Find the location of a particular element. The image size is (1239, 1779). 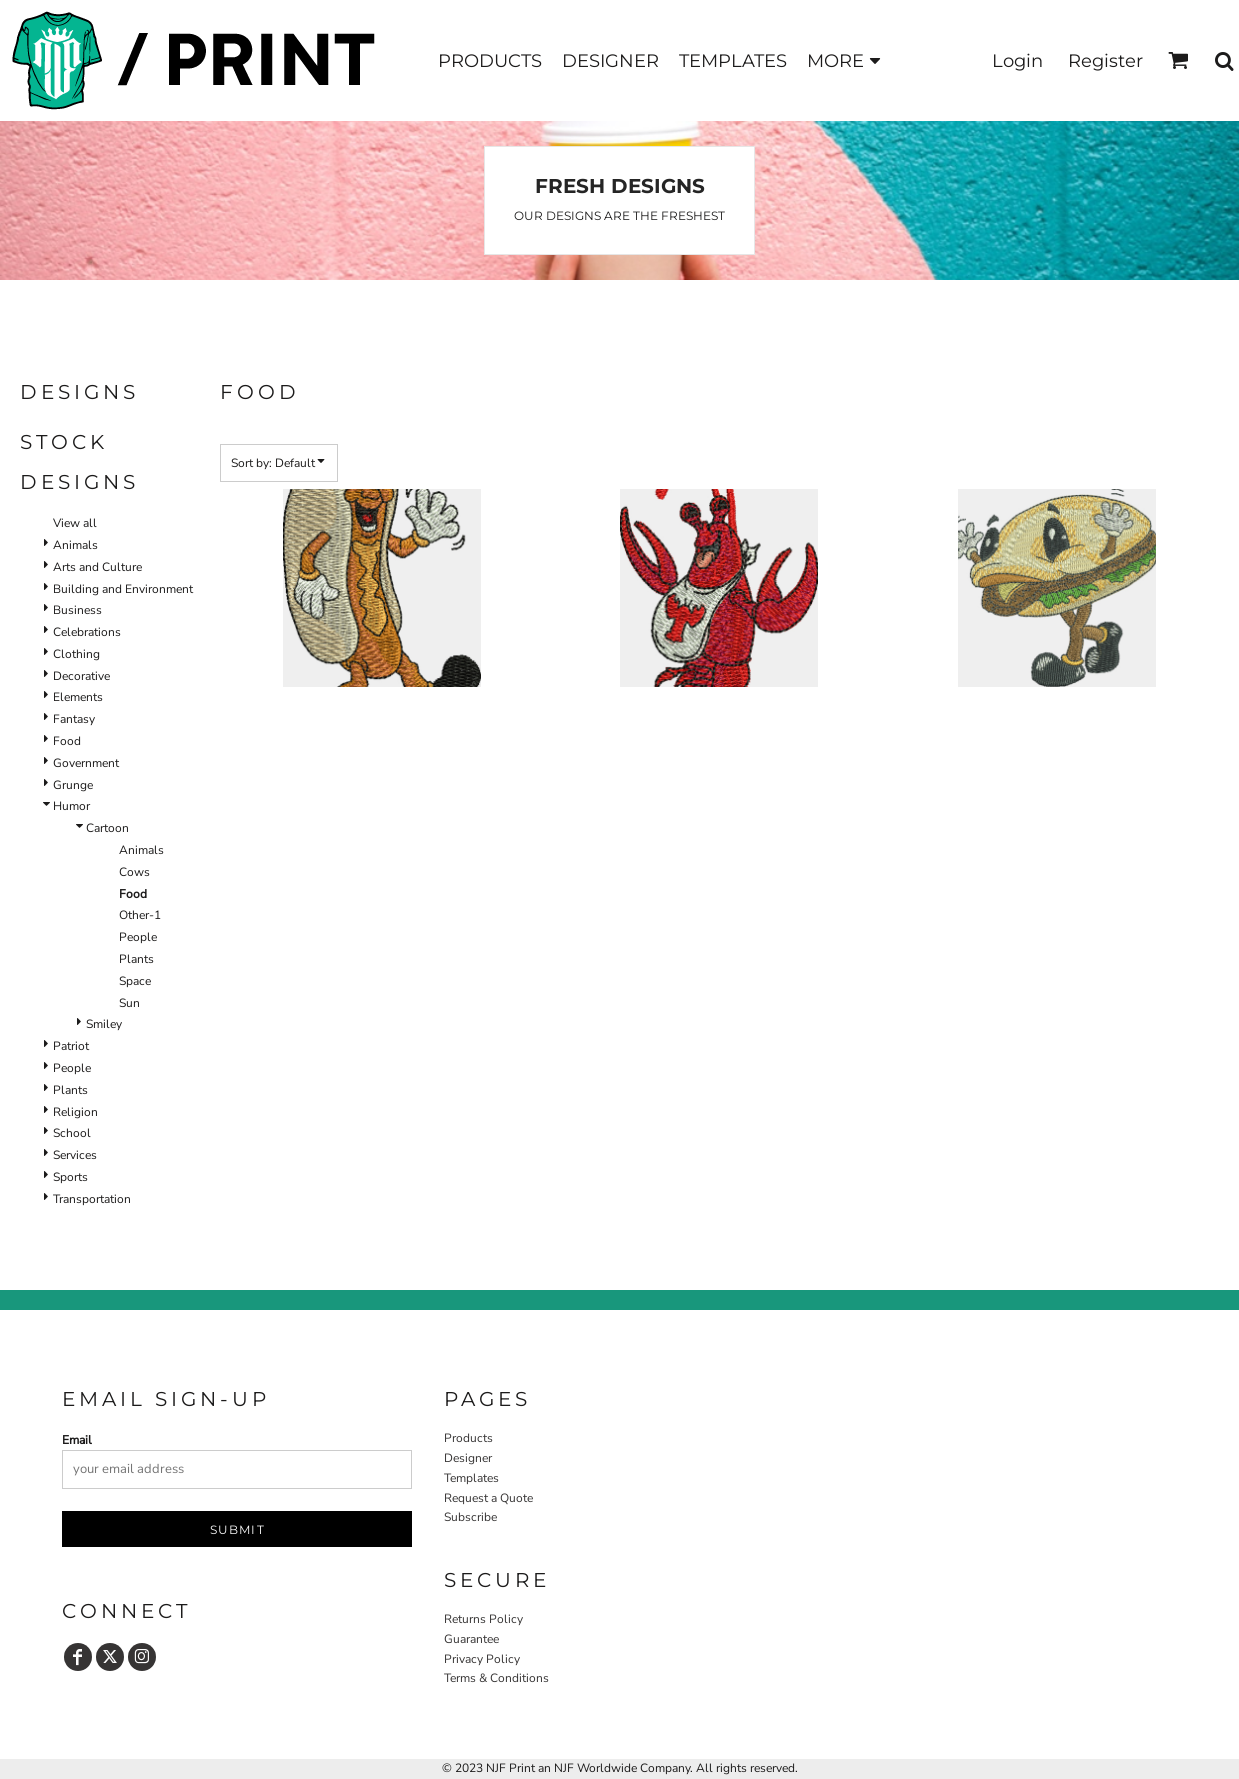

Animals is located at coordinates (75, 545).